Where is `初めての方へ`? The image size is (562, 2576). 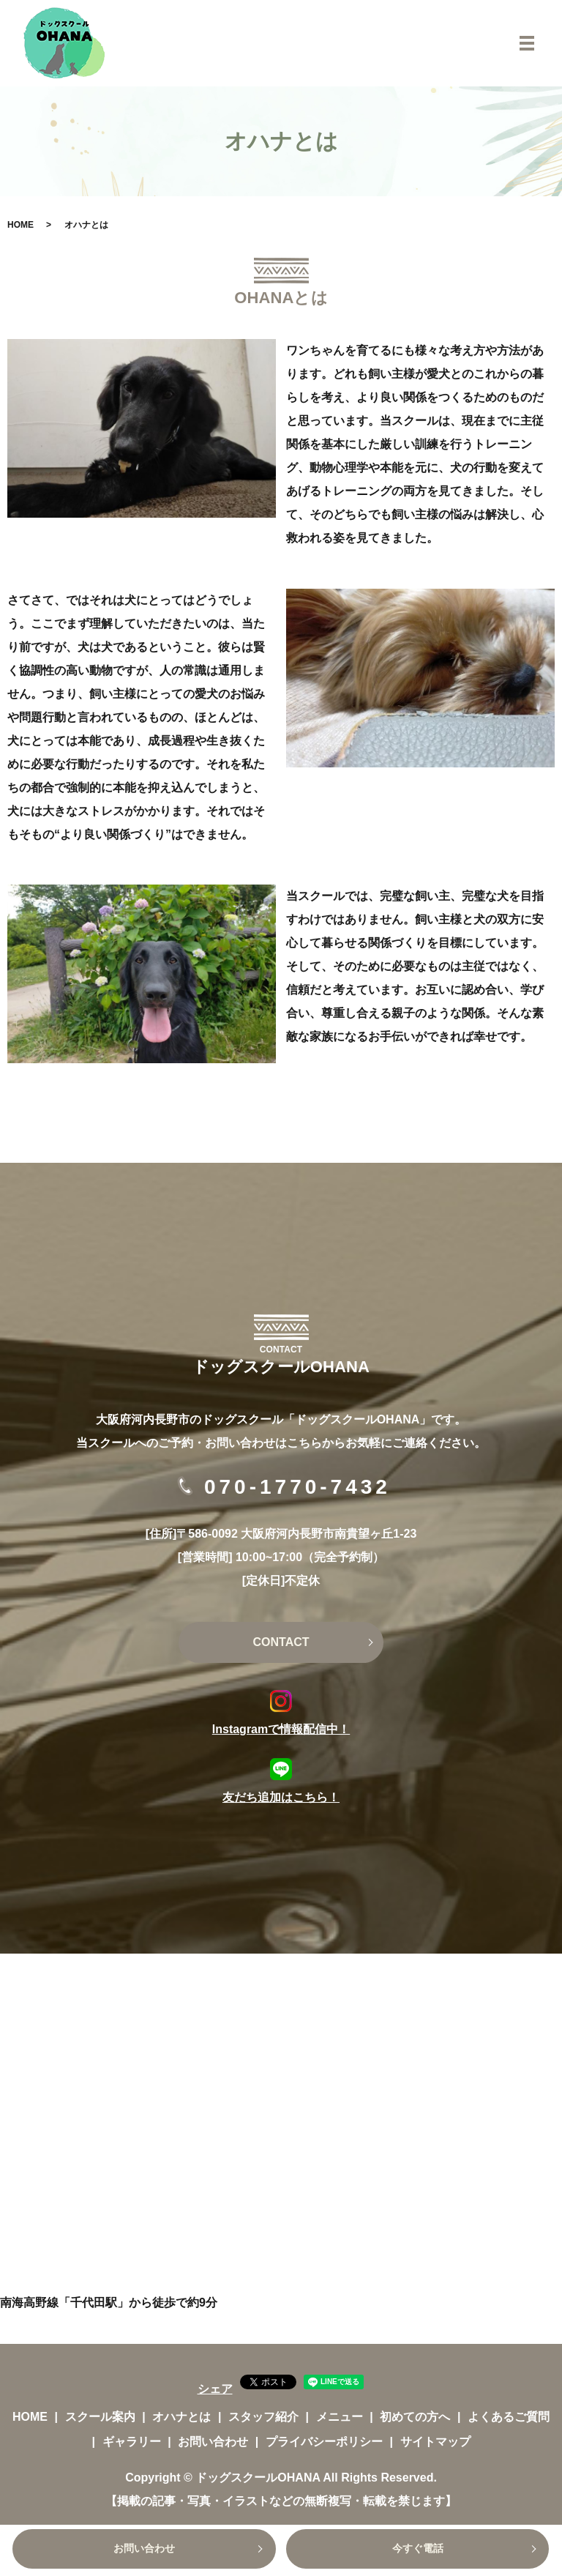
初めての方へ is located at coordinates (415, 2417).